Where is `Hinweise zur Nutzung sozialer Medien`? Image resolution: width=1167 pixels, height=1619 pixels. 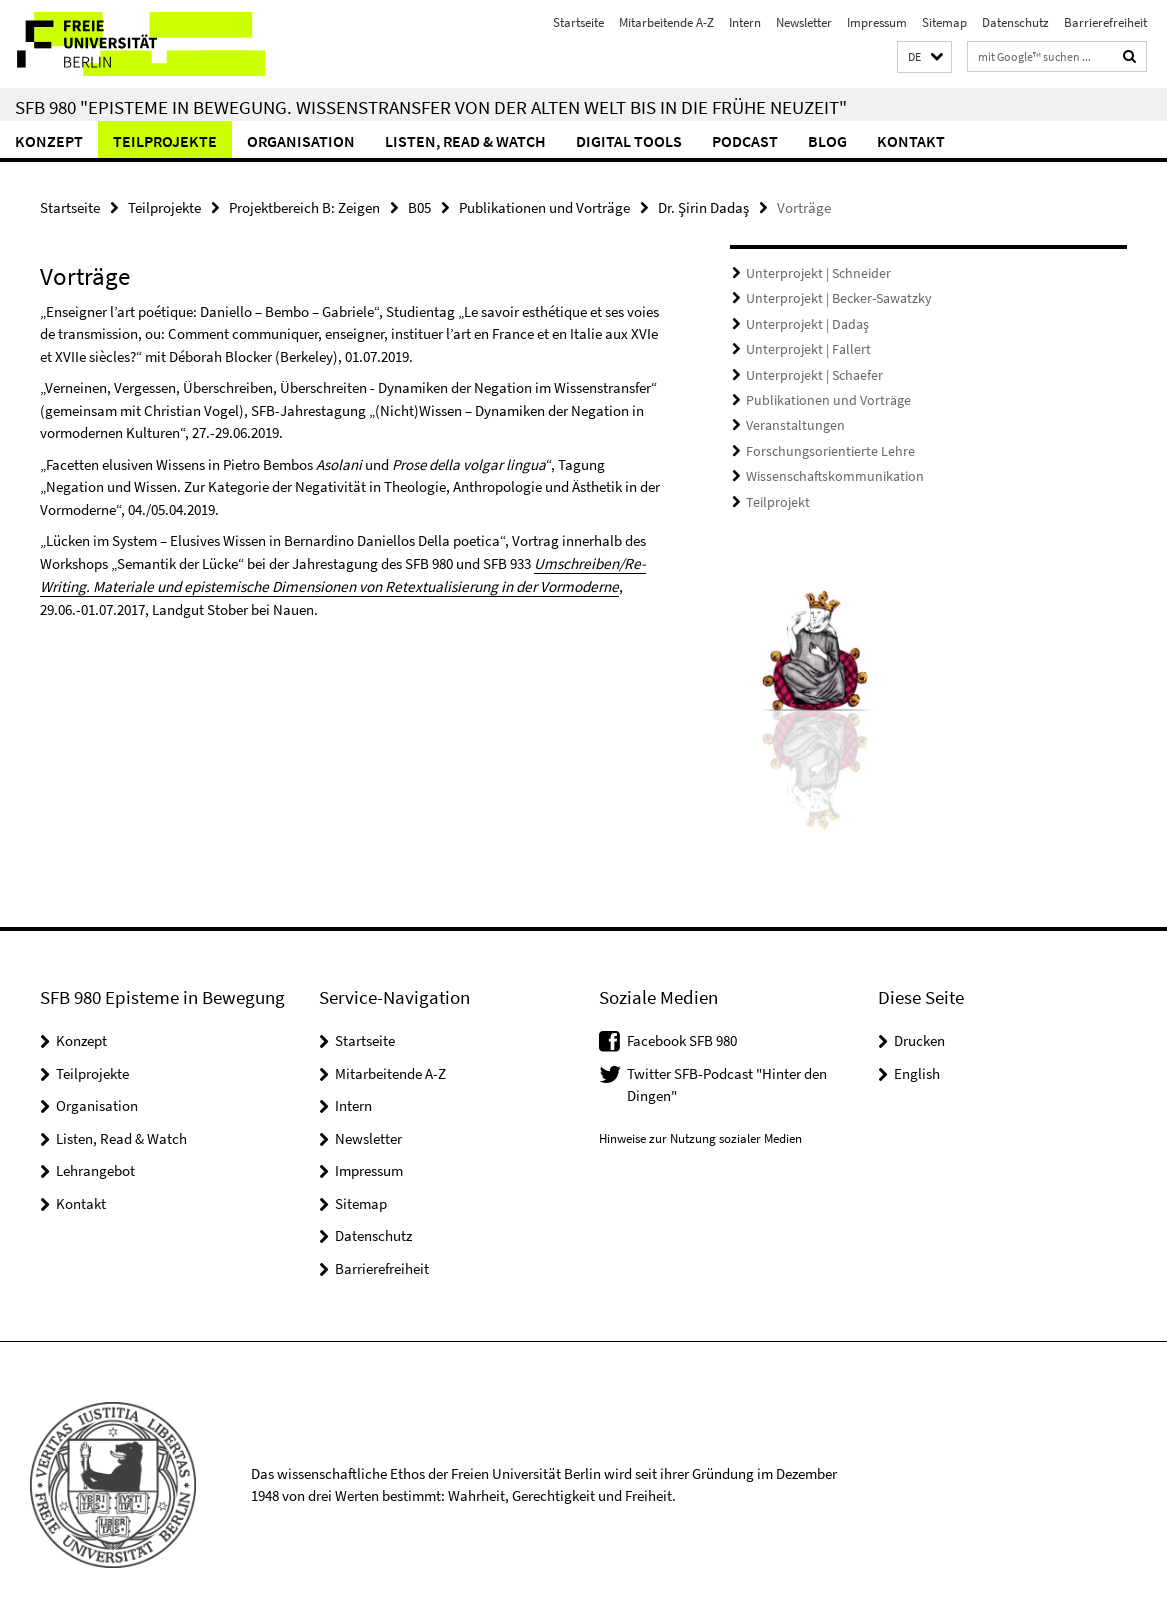 Hinweise zur Nutzung sozialer Medien is located at coordinates (700, 1128).